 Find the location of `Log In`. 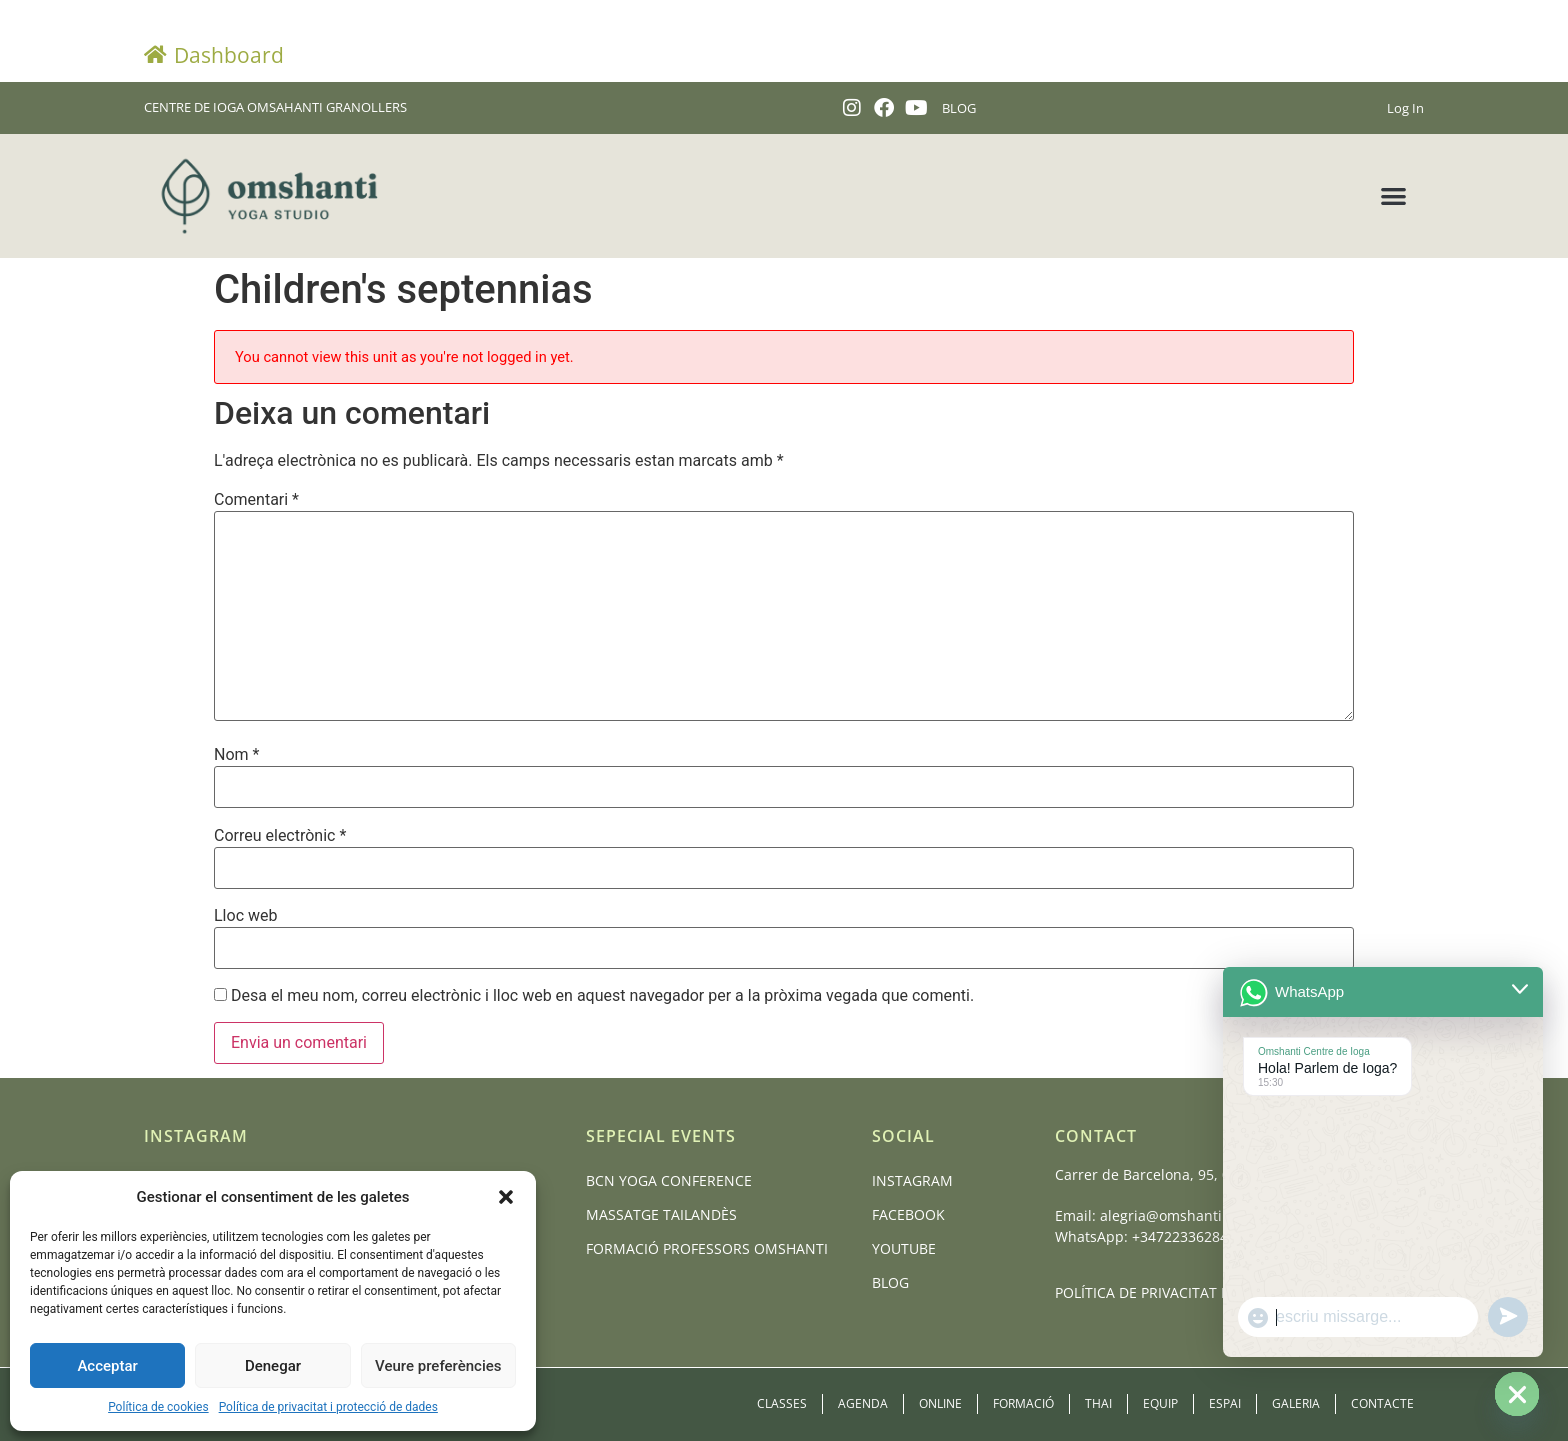

Log In is located at coordinates (1405, 108).